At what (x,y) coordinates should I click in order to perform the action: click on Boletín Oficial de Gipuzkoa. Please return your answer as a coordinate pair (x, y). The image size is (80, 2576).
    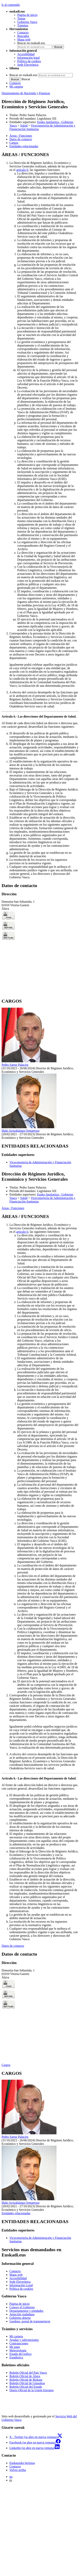
    Looking at the image, I should click on (27, 2383).